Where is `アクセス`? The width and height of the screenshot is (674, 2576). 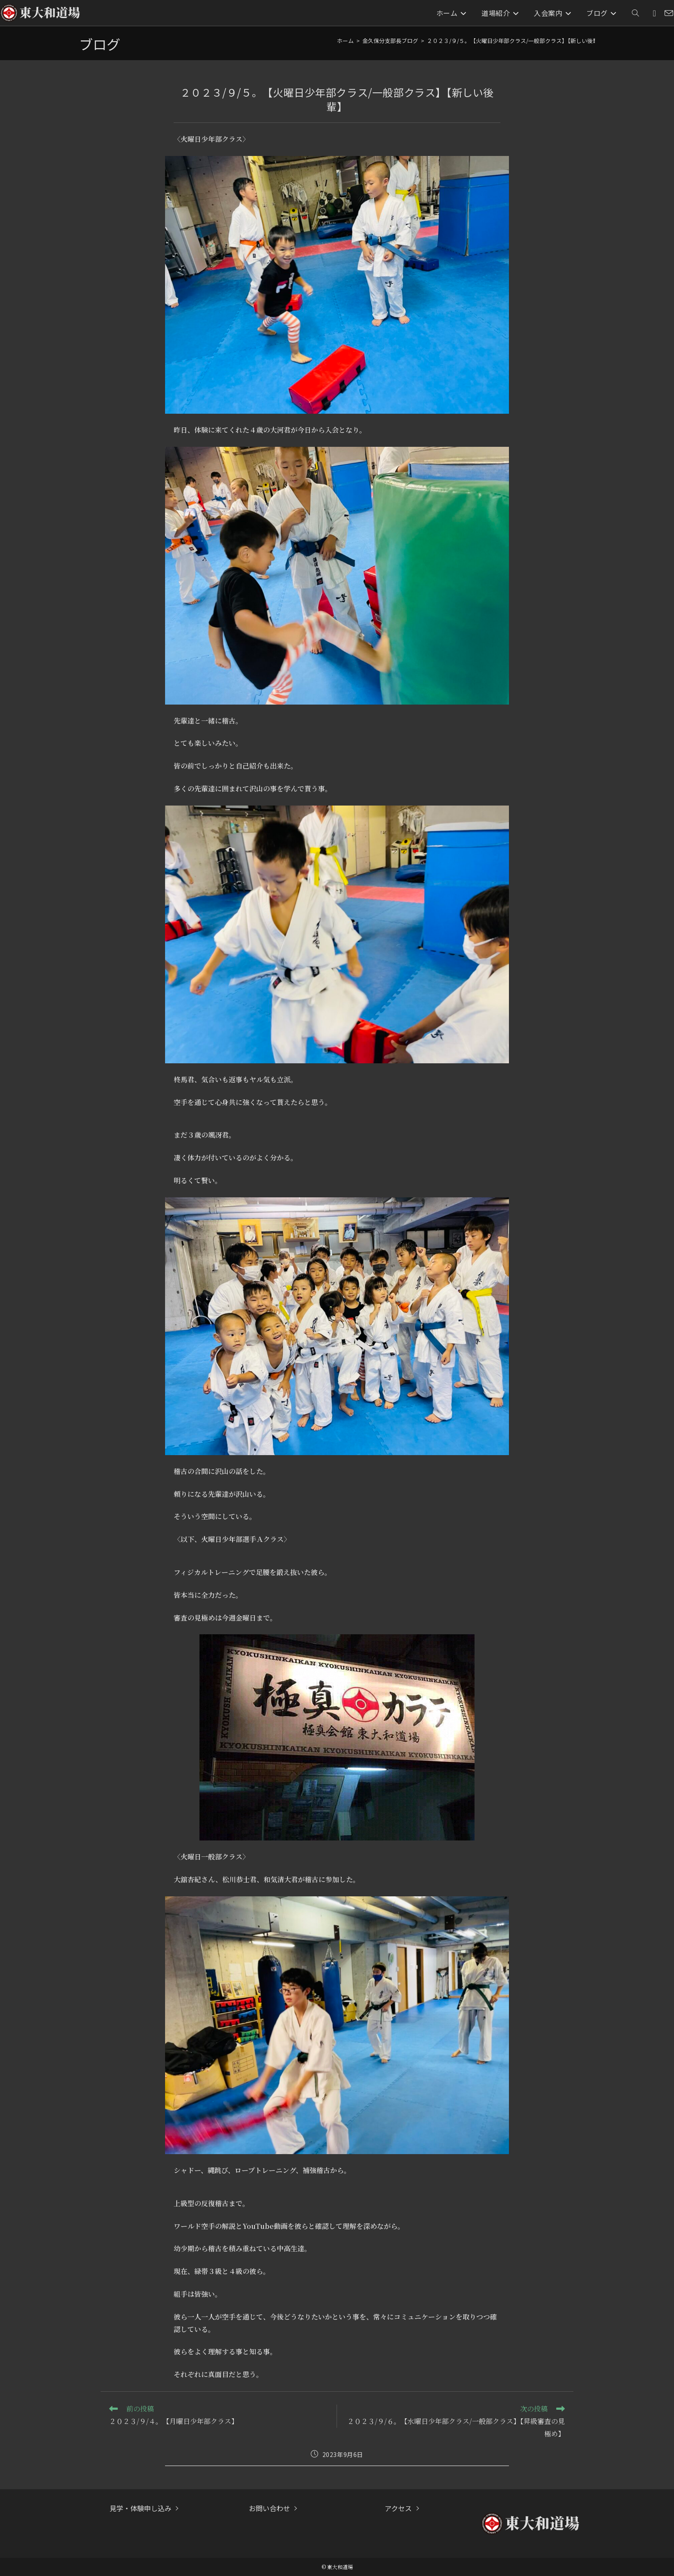 アクセス is located at coordinates (398, 2508).